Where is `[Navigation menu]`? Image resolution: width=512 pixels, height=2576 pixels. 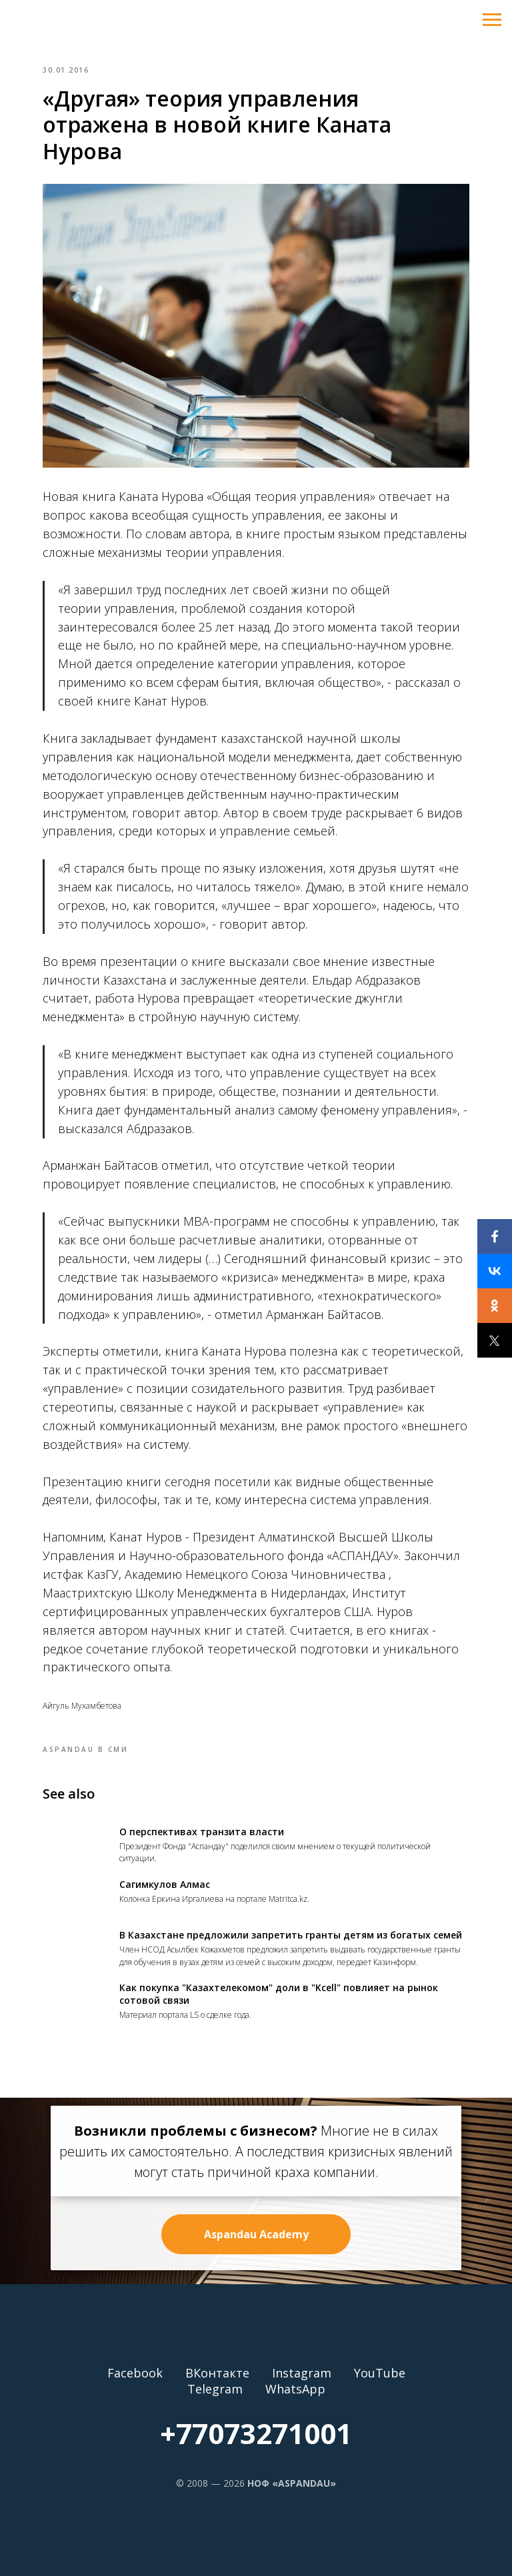 [Navigation menu] is located at coordinates (492, 20).